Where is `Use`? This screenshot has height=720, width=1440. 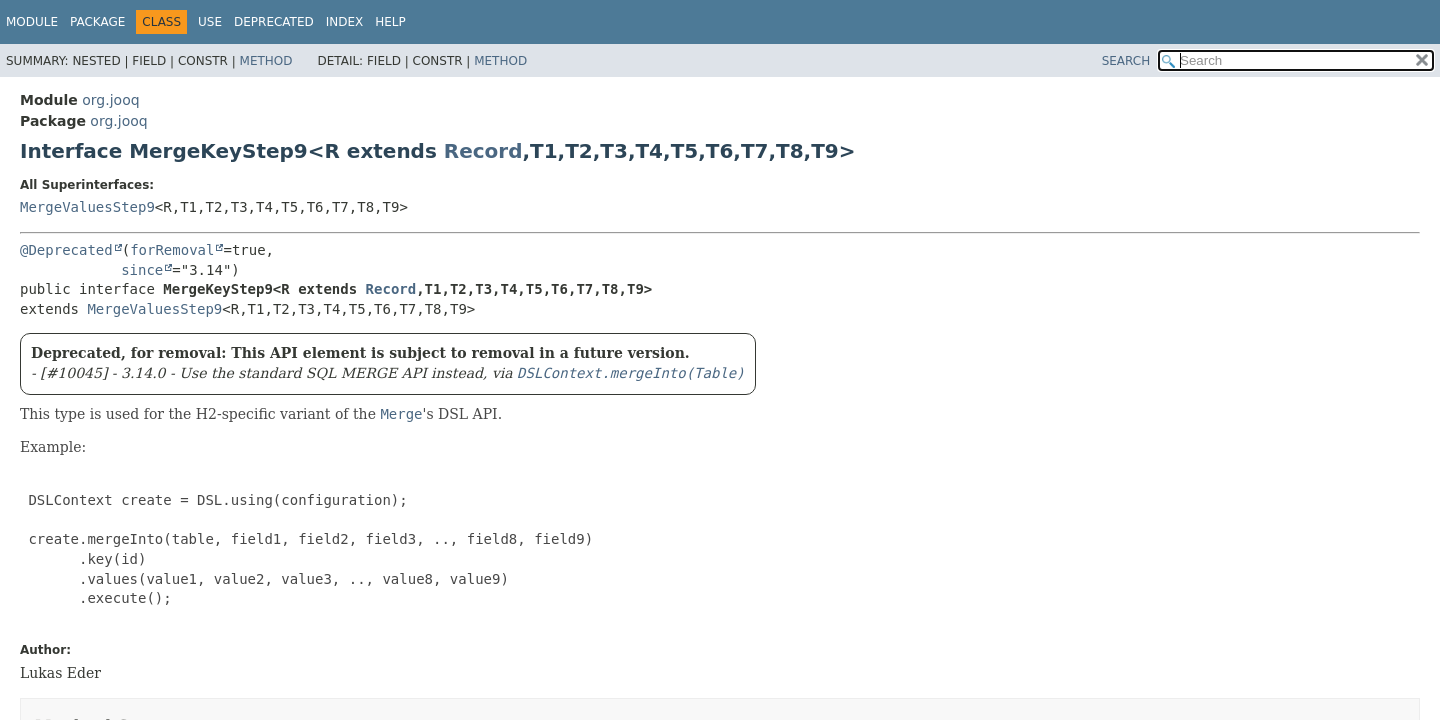
Use is located at coordinates (210, 22).